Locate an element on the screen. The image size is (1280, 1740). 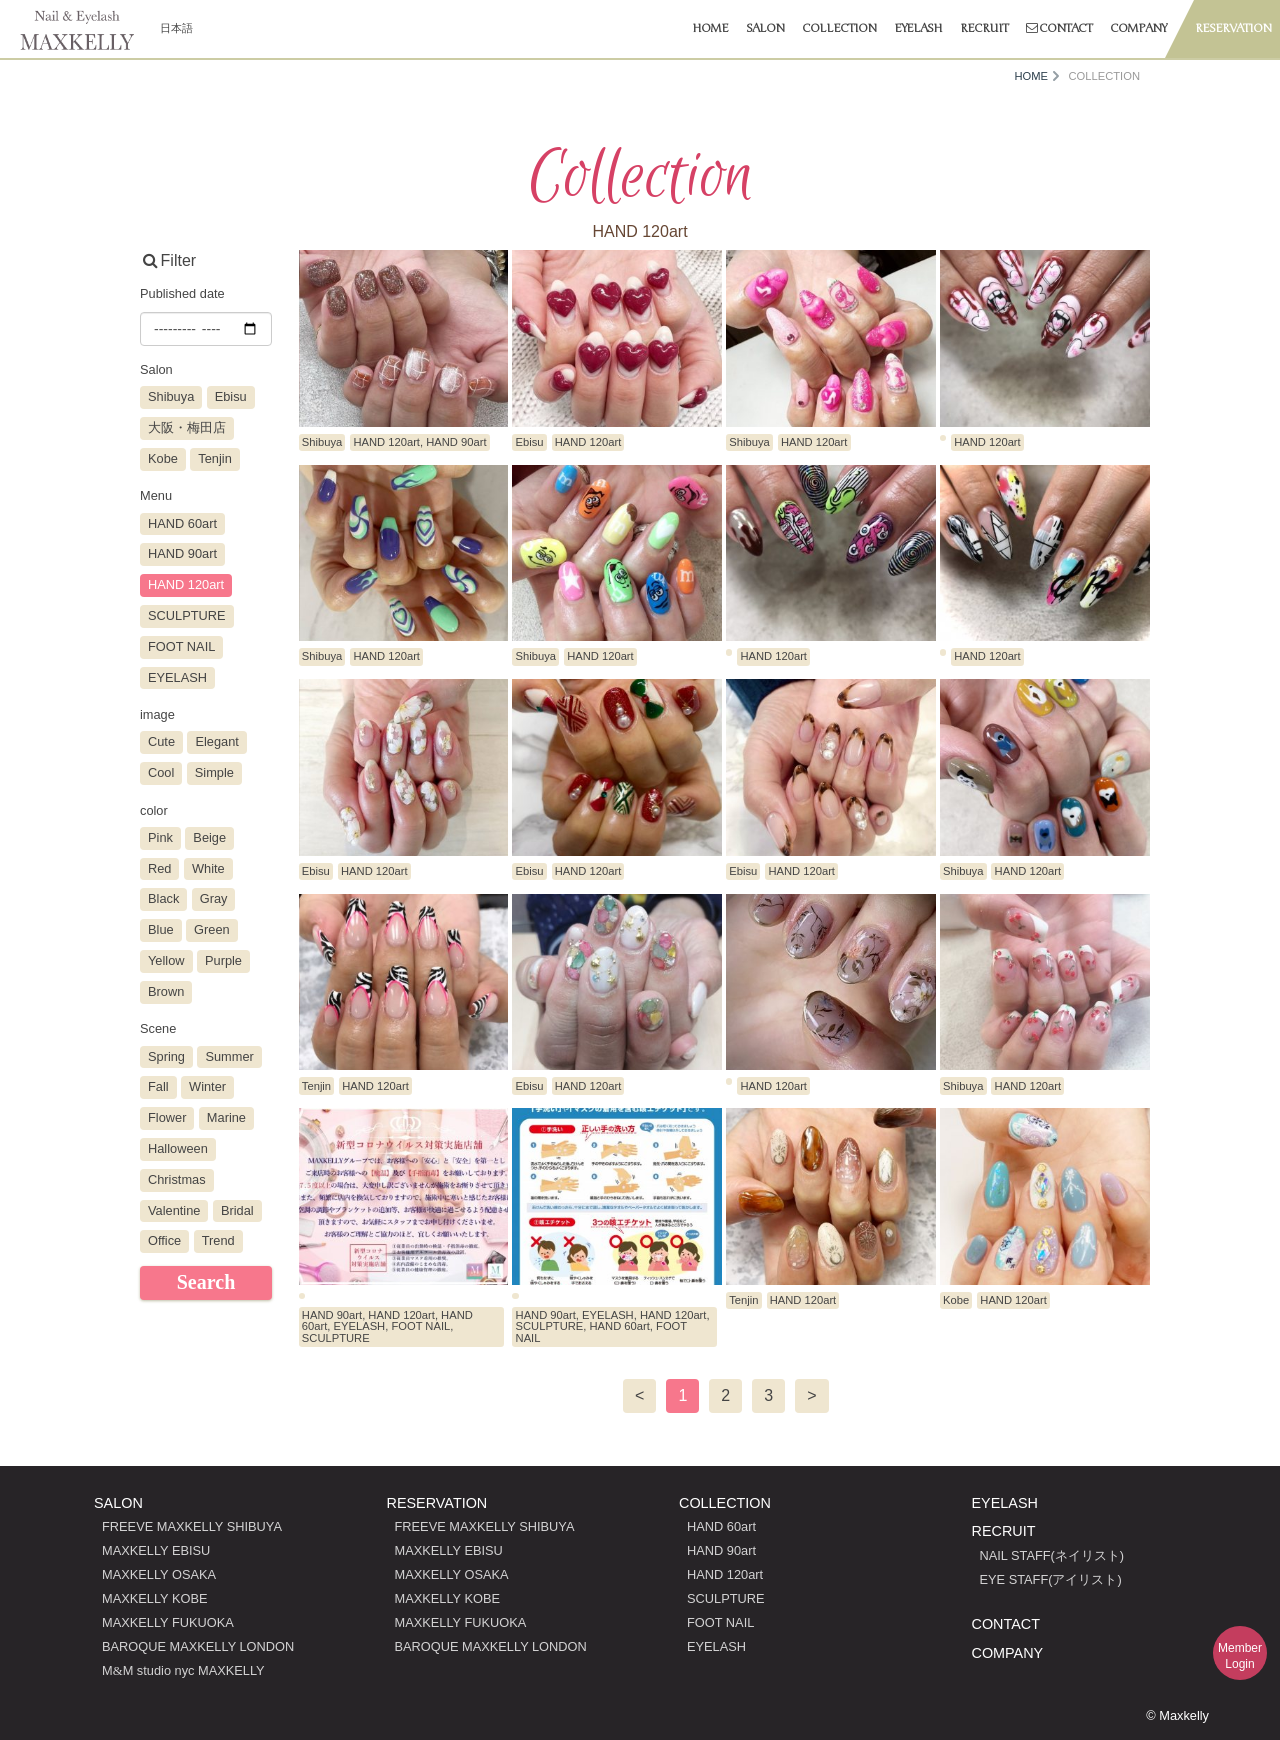
EYE STAFF(アイリスト) is located at coordinates (1051, 1579).